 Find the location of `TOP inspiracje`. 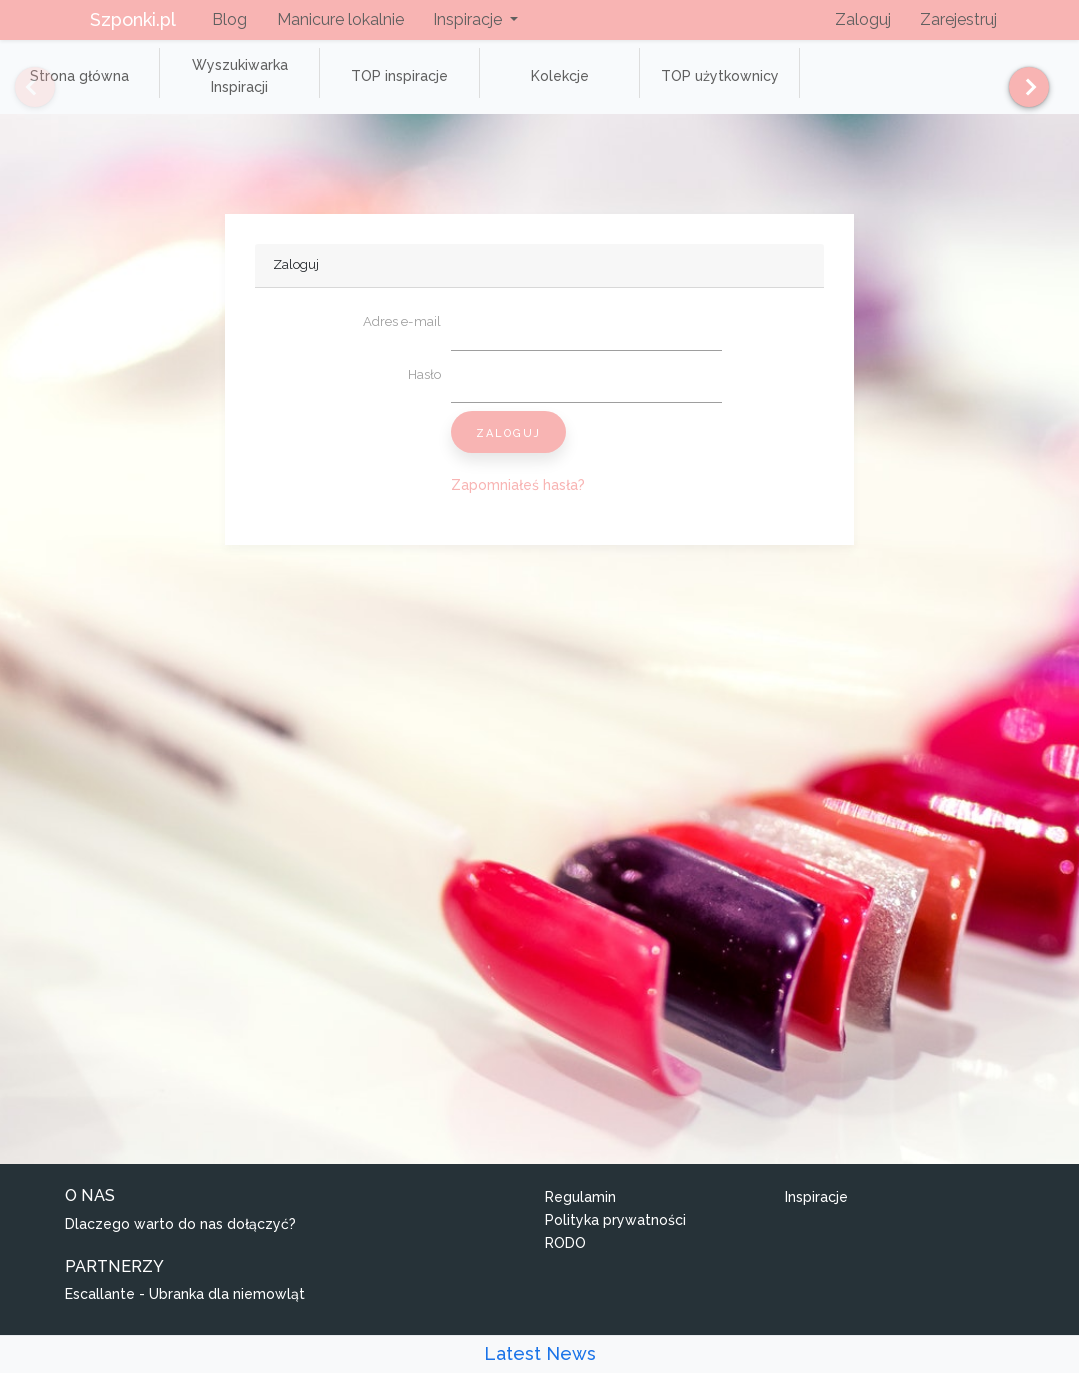

TOP inspiracje is located at coordinates (399, 76).